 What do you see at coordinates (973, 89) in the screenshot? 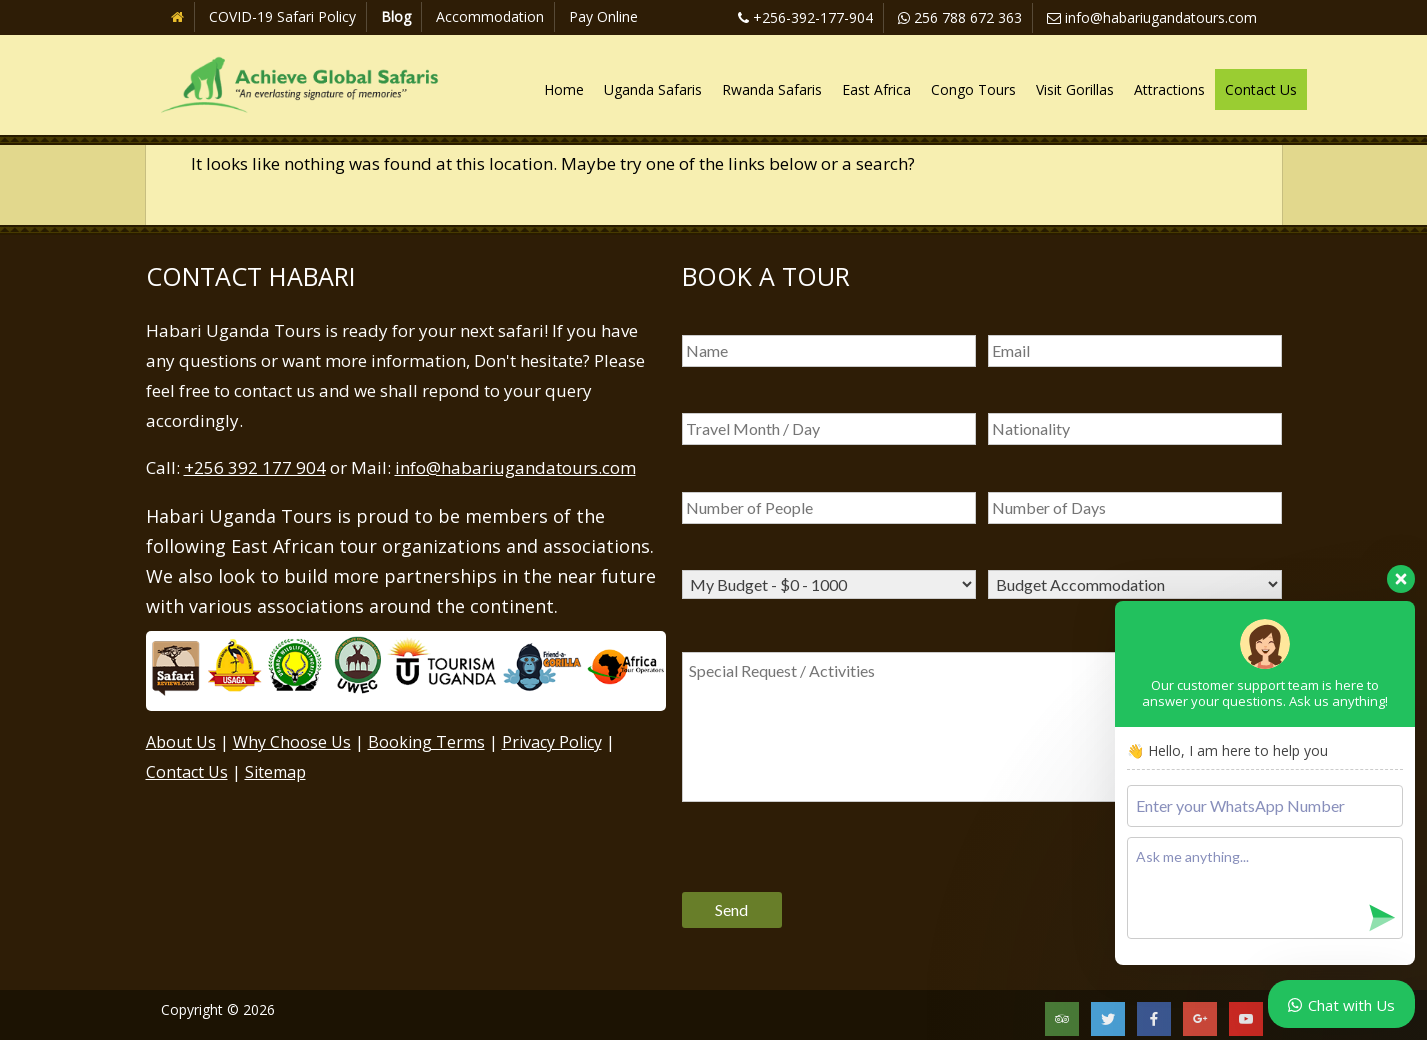
I see `Congo Tours` at bounding box center [973, 89].